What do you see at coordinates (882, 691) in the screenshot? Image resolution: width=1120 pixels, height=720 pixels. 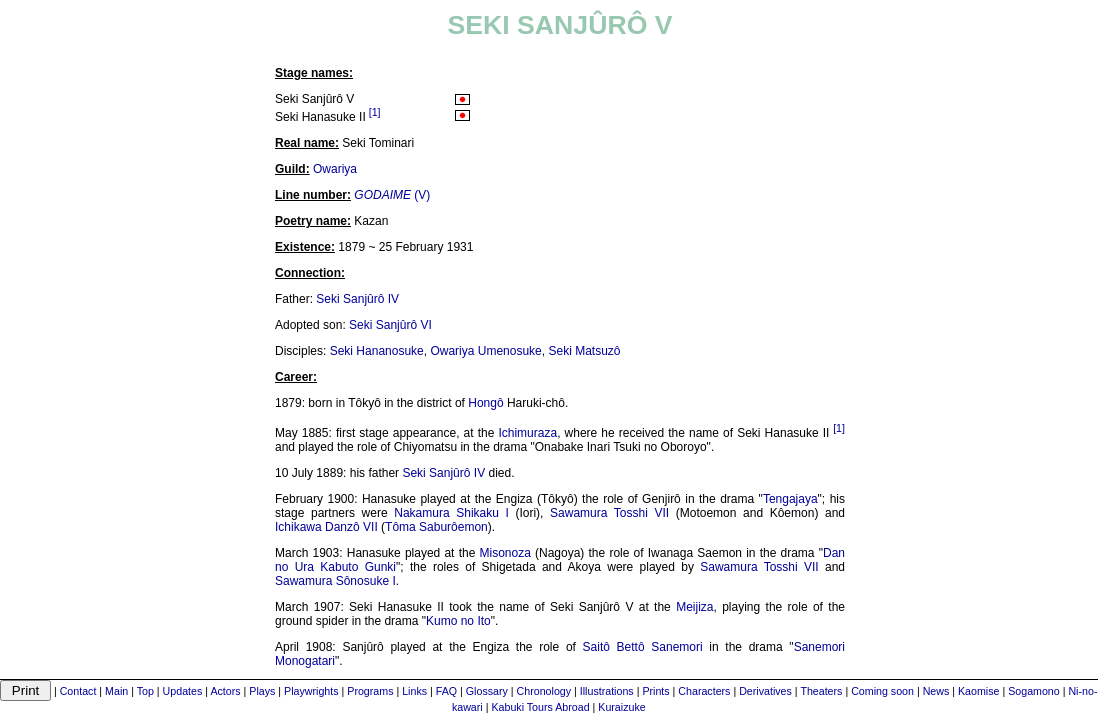 I see `Coming soon` at bounding box center [882, 691].